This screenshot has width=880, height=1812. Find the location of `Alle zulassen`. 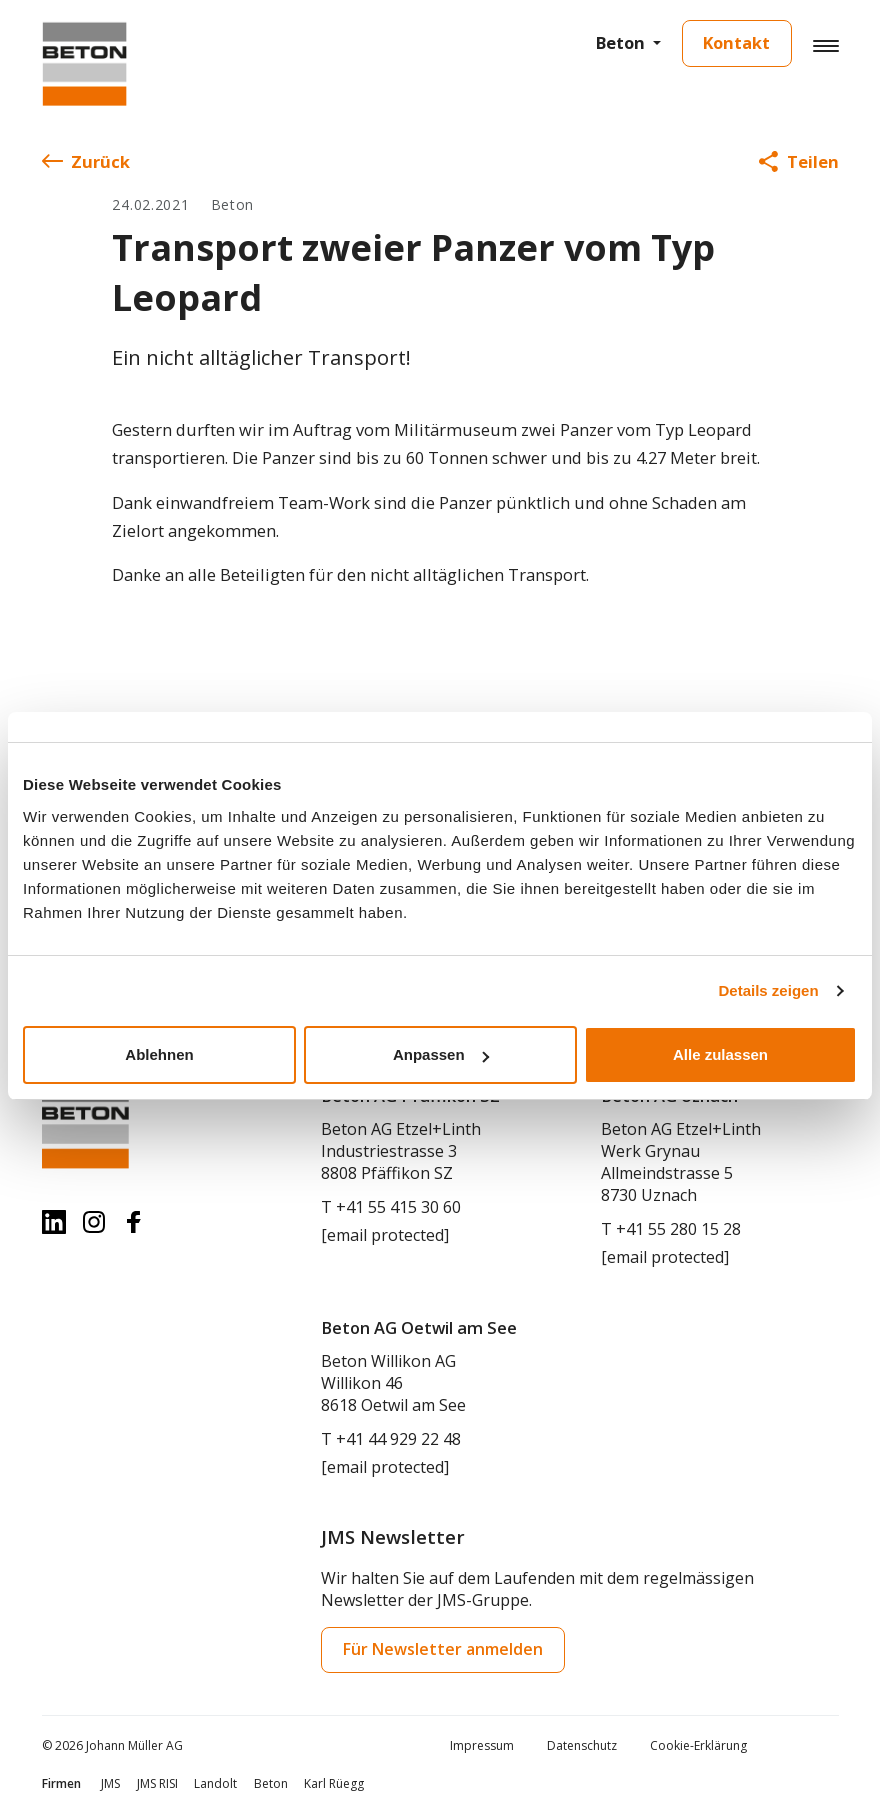

Alle zulassen is located at coordinates (720, 1054).